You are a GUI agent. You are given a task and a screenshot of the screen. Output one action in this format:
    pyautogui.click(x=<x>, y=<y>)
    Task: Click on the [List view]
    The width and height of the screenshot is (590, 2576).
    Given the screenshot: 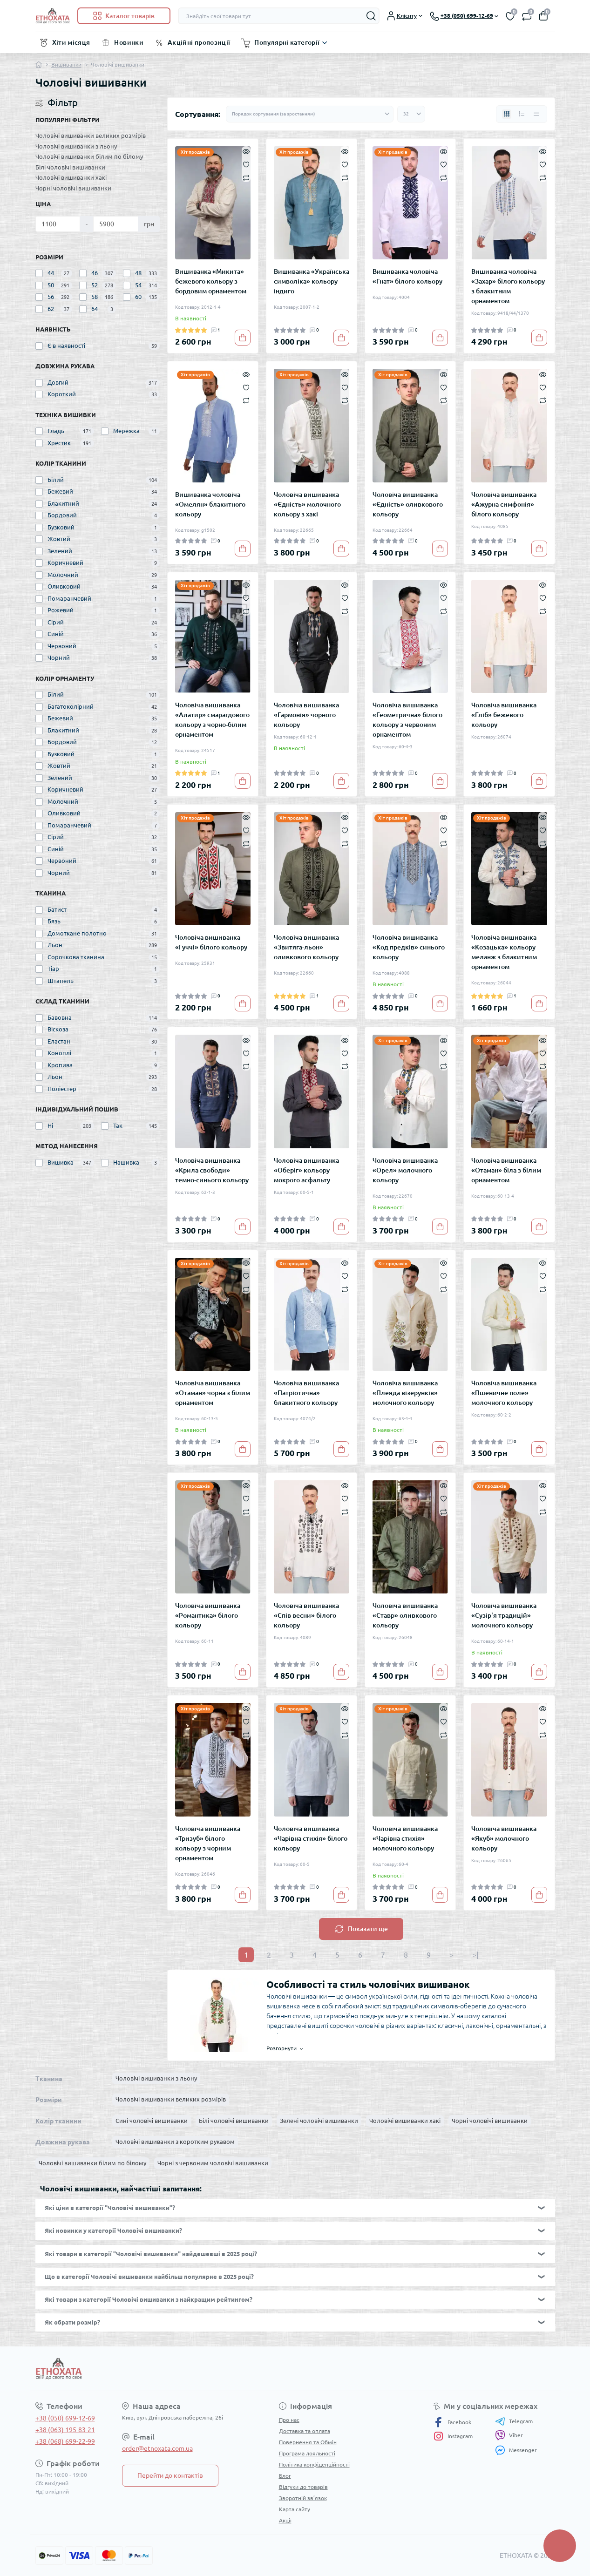 What is the action you would take?
    pyautogui.click(x=521, y=114)
    